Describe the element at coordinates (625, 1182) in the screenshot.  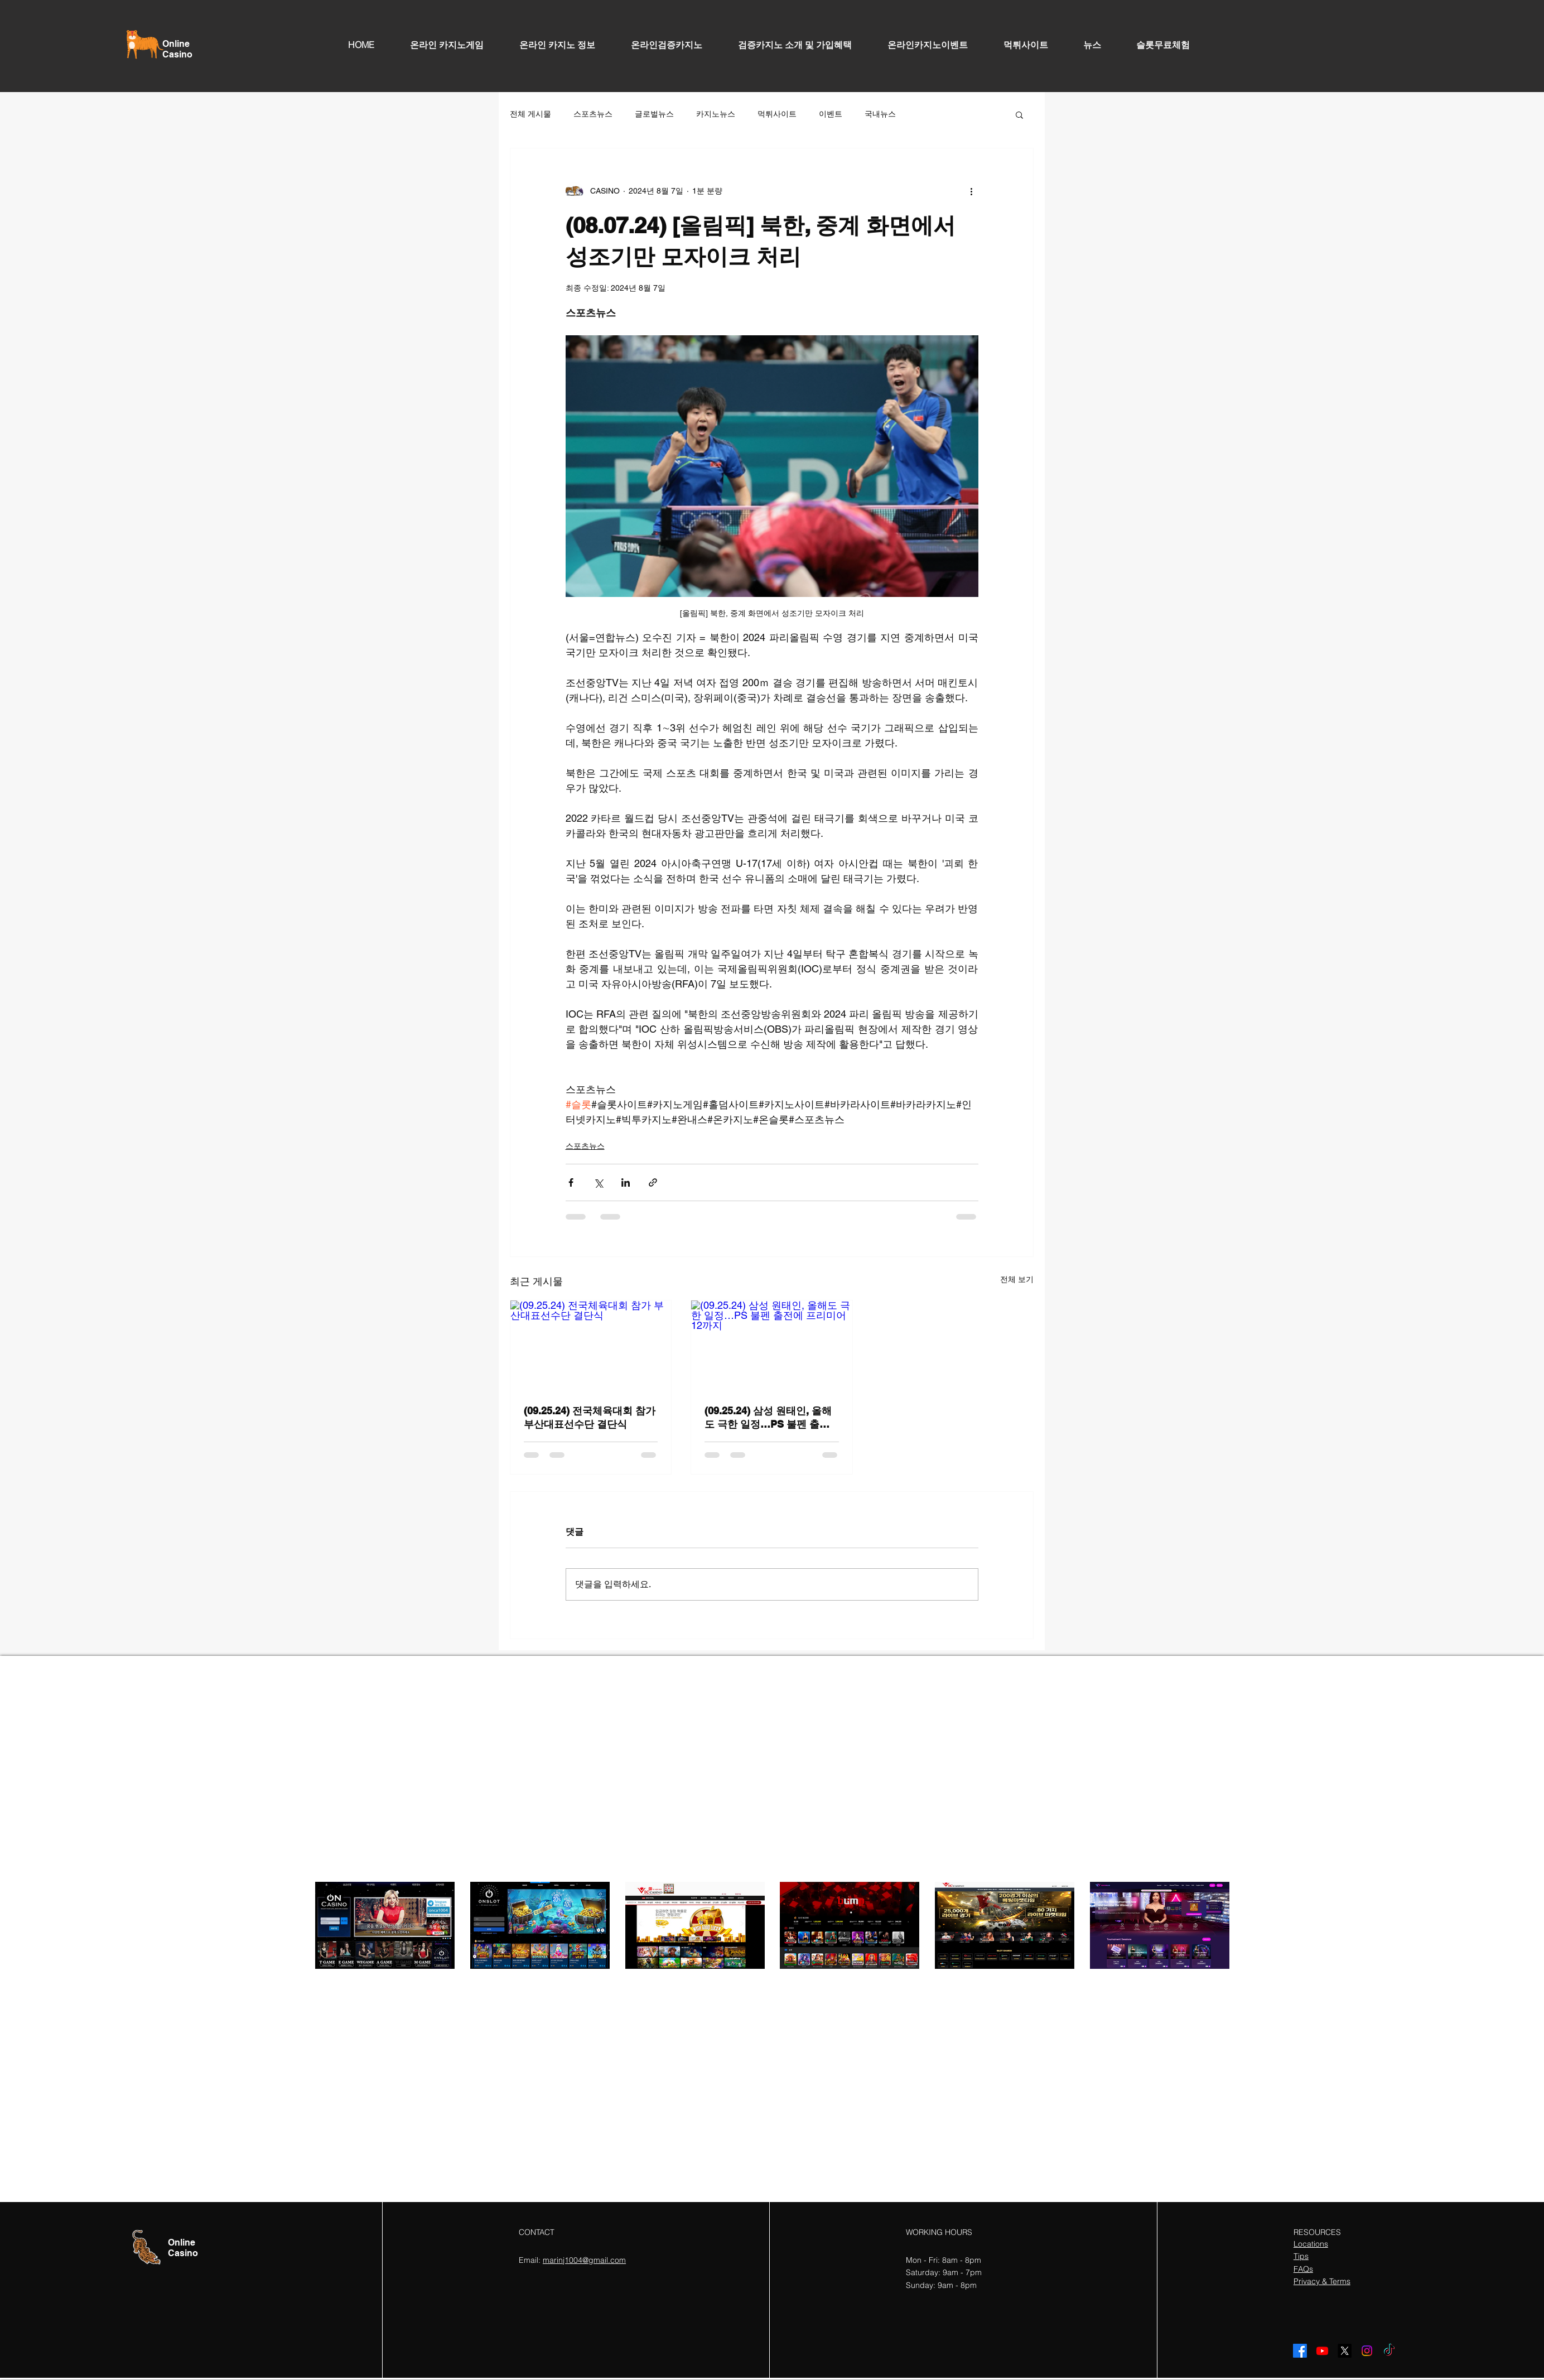
I see `[링크드인으로 공유]` at that location.